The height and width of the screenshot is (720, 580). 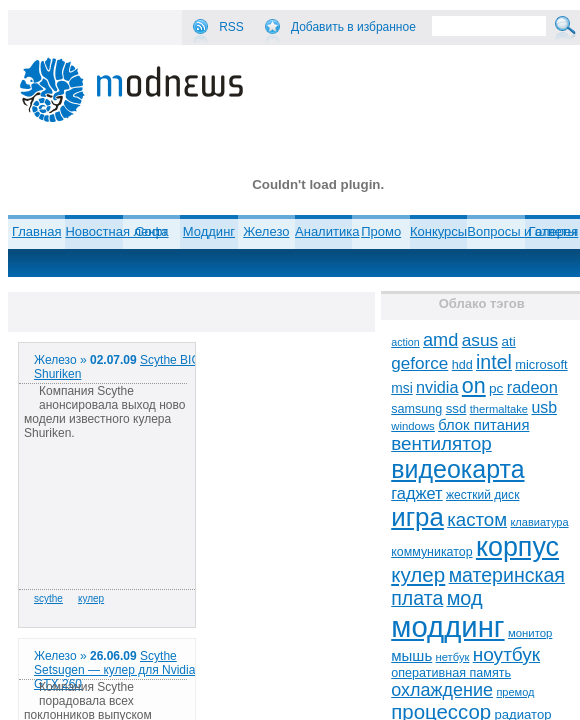 I want to click on samsung, so click(x=416, y=409).